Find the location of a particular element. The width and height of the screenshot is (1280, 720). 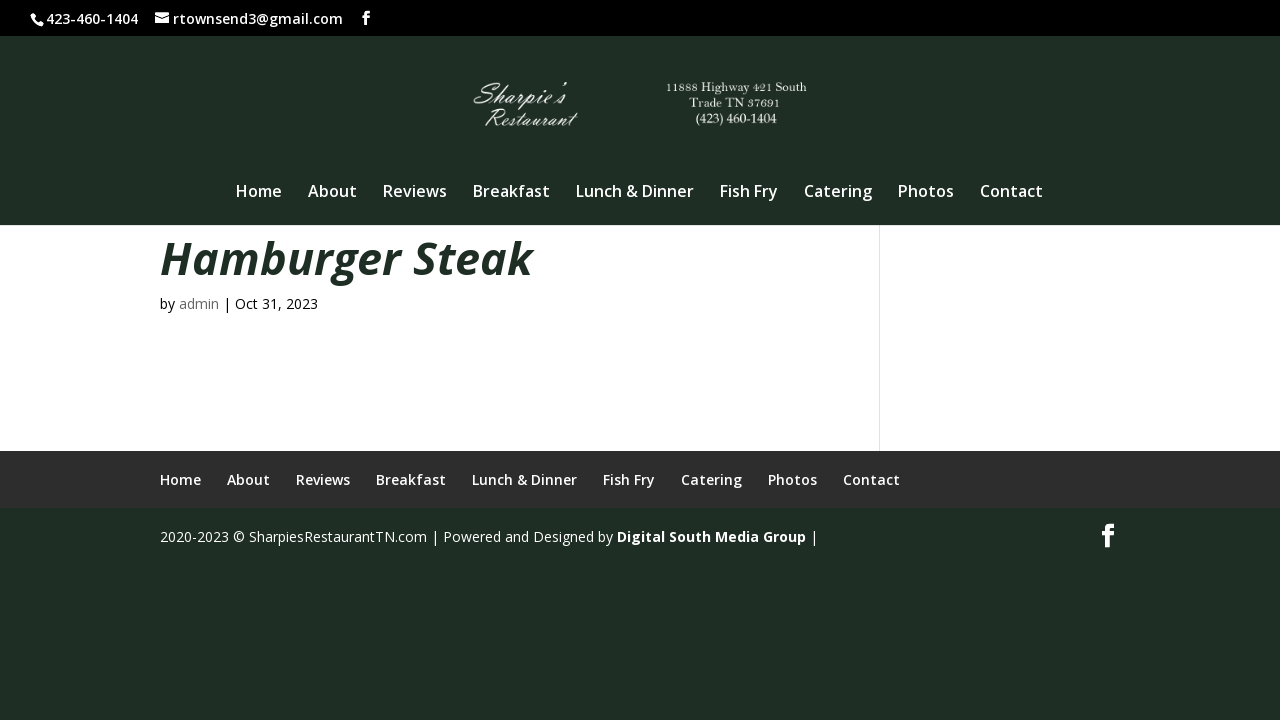

Fish Fry is located at coordinates (749, 193).